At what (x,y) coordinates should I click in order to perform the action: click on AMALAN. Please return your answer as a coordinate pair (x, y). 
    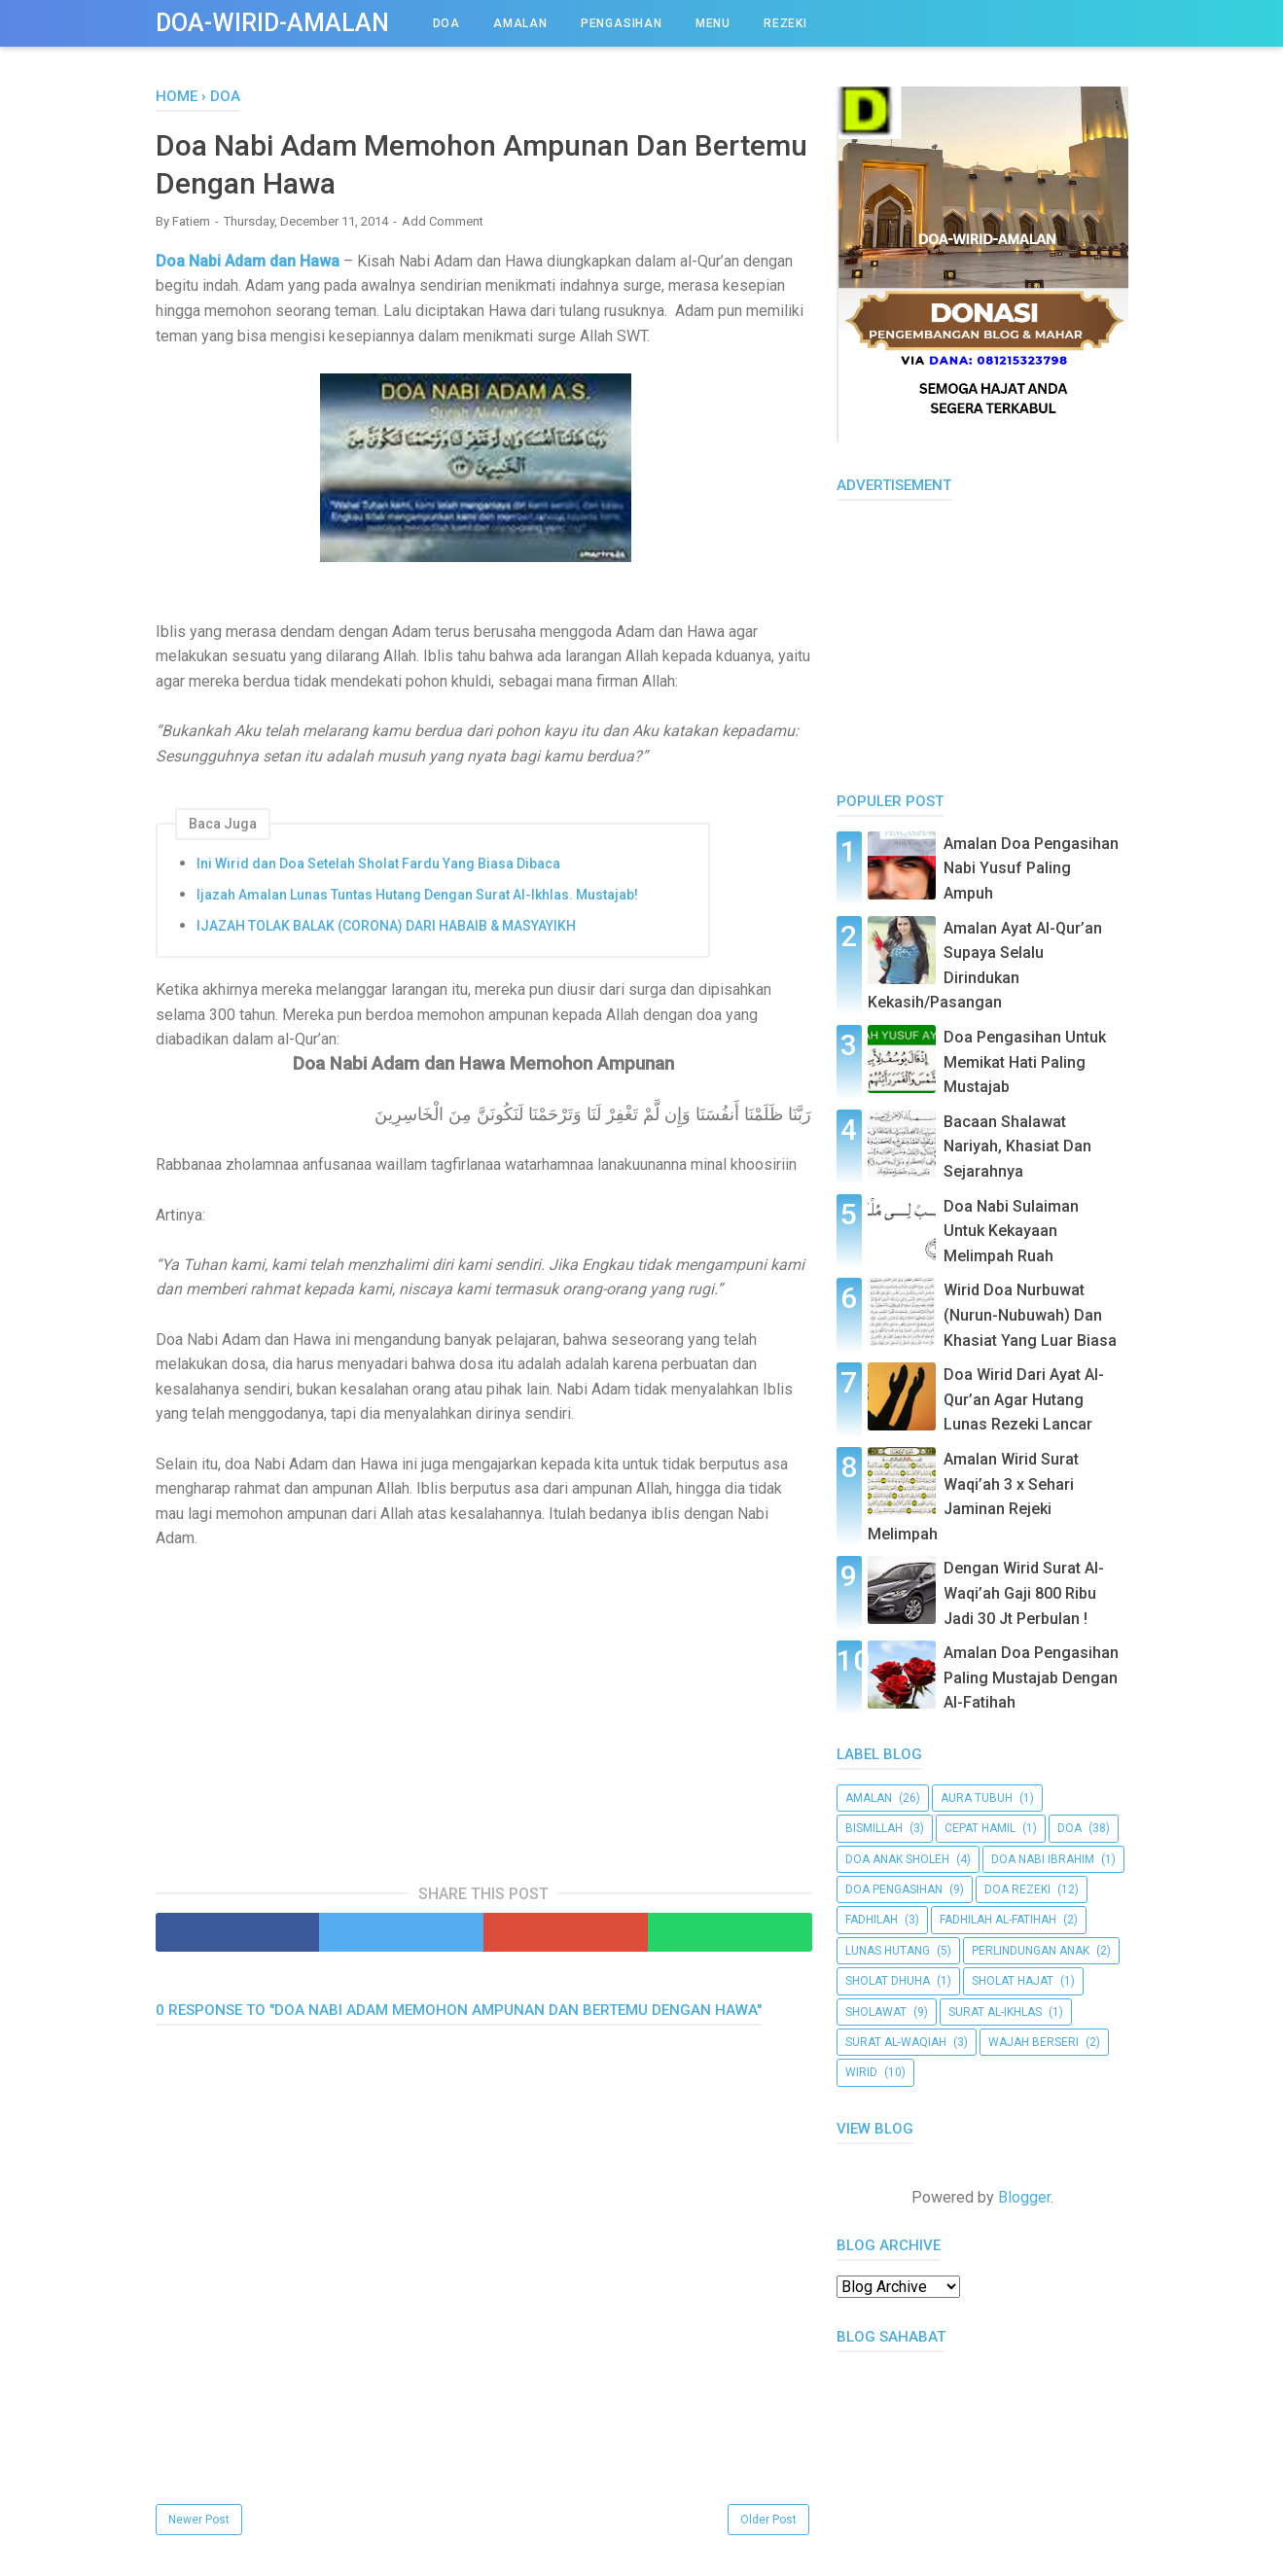
    Looking at the image, I should click on (520, 23).